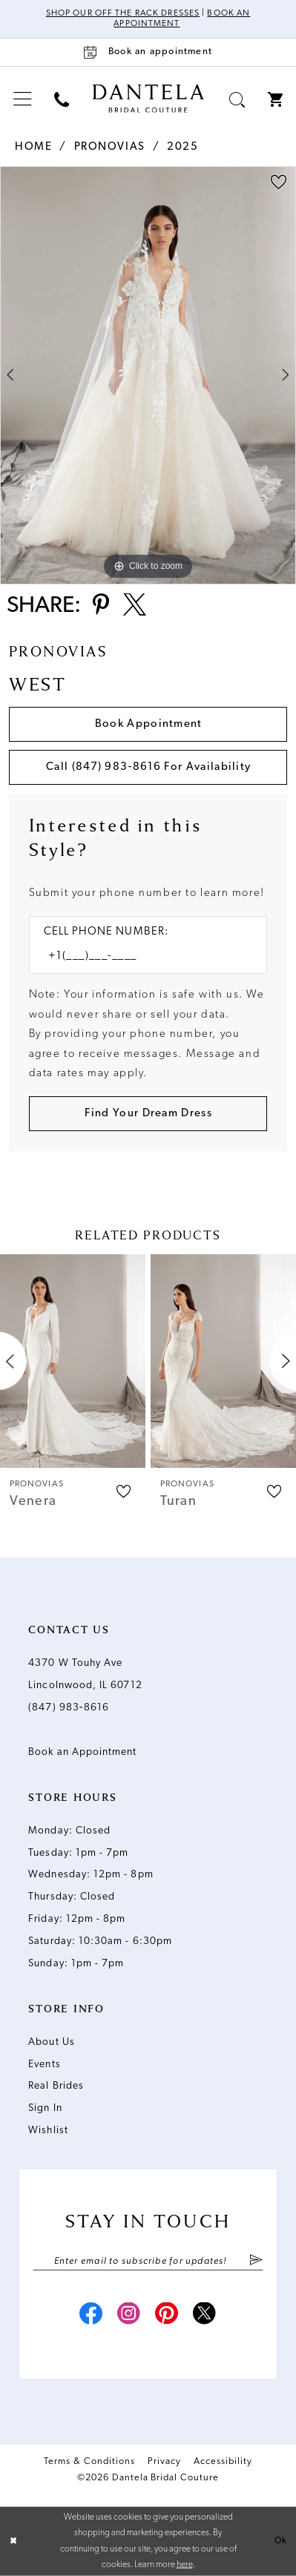 This screenshot has height=2576, width=296. What do you see at coordinates (22, 99) in the screenshot?
I see `[menuitem]` at bounding box center [22, 99].